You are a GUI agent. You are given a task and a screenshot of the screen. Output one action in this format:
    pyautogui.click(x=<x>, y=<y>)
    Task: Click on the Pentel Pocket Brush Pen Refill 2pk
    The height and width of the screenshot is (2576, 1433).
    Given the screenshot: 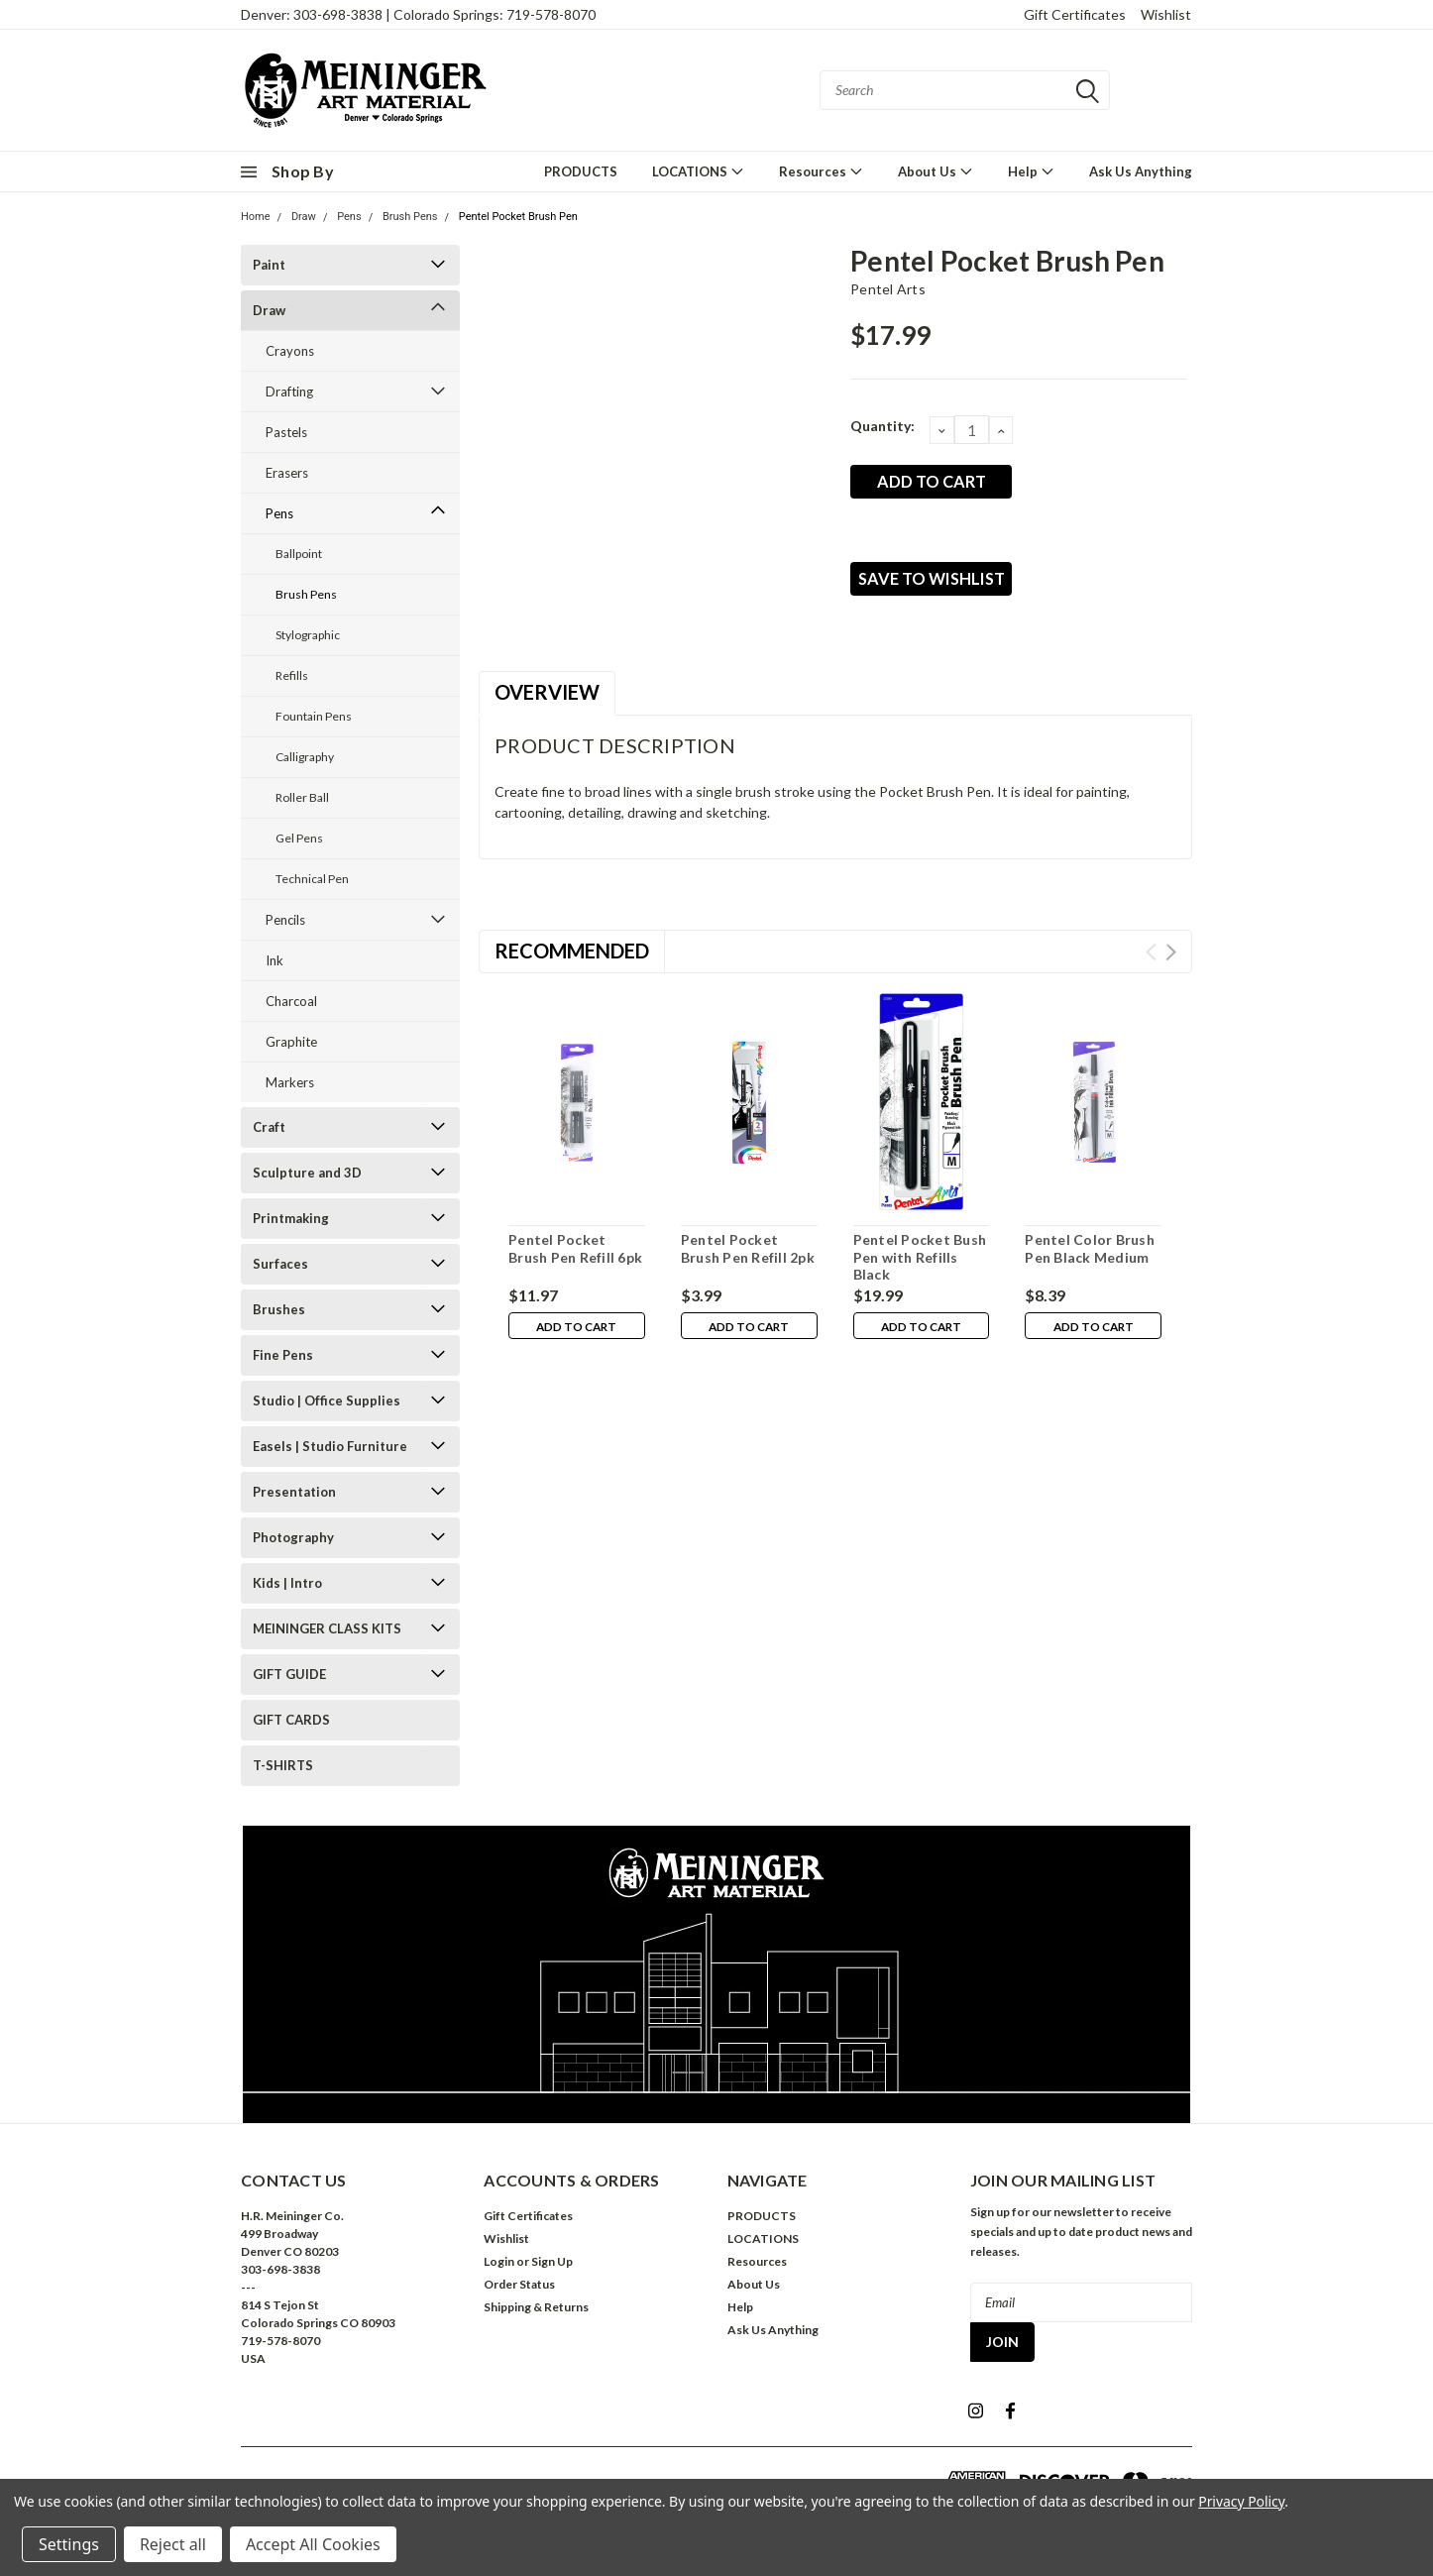 What is the action you would take?
    pyautogui.click(x=748, y=1251)
    